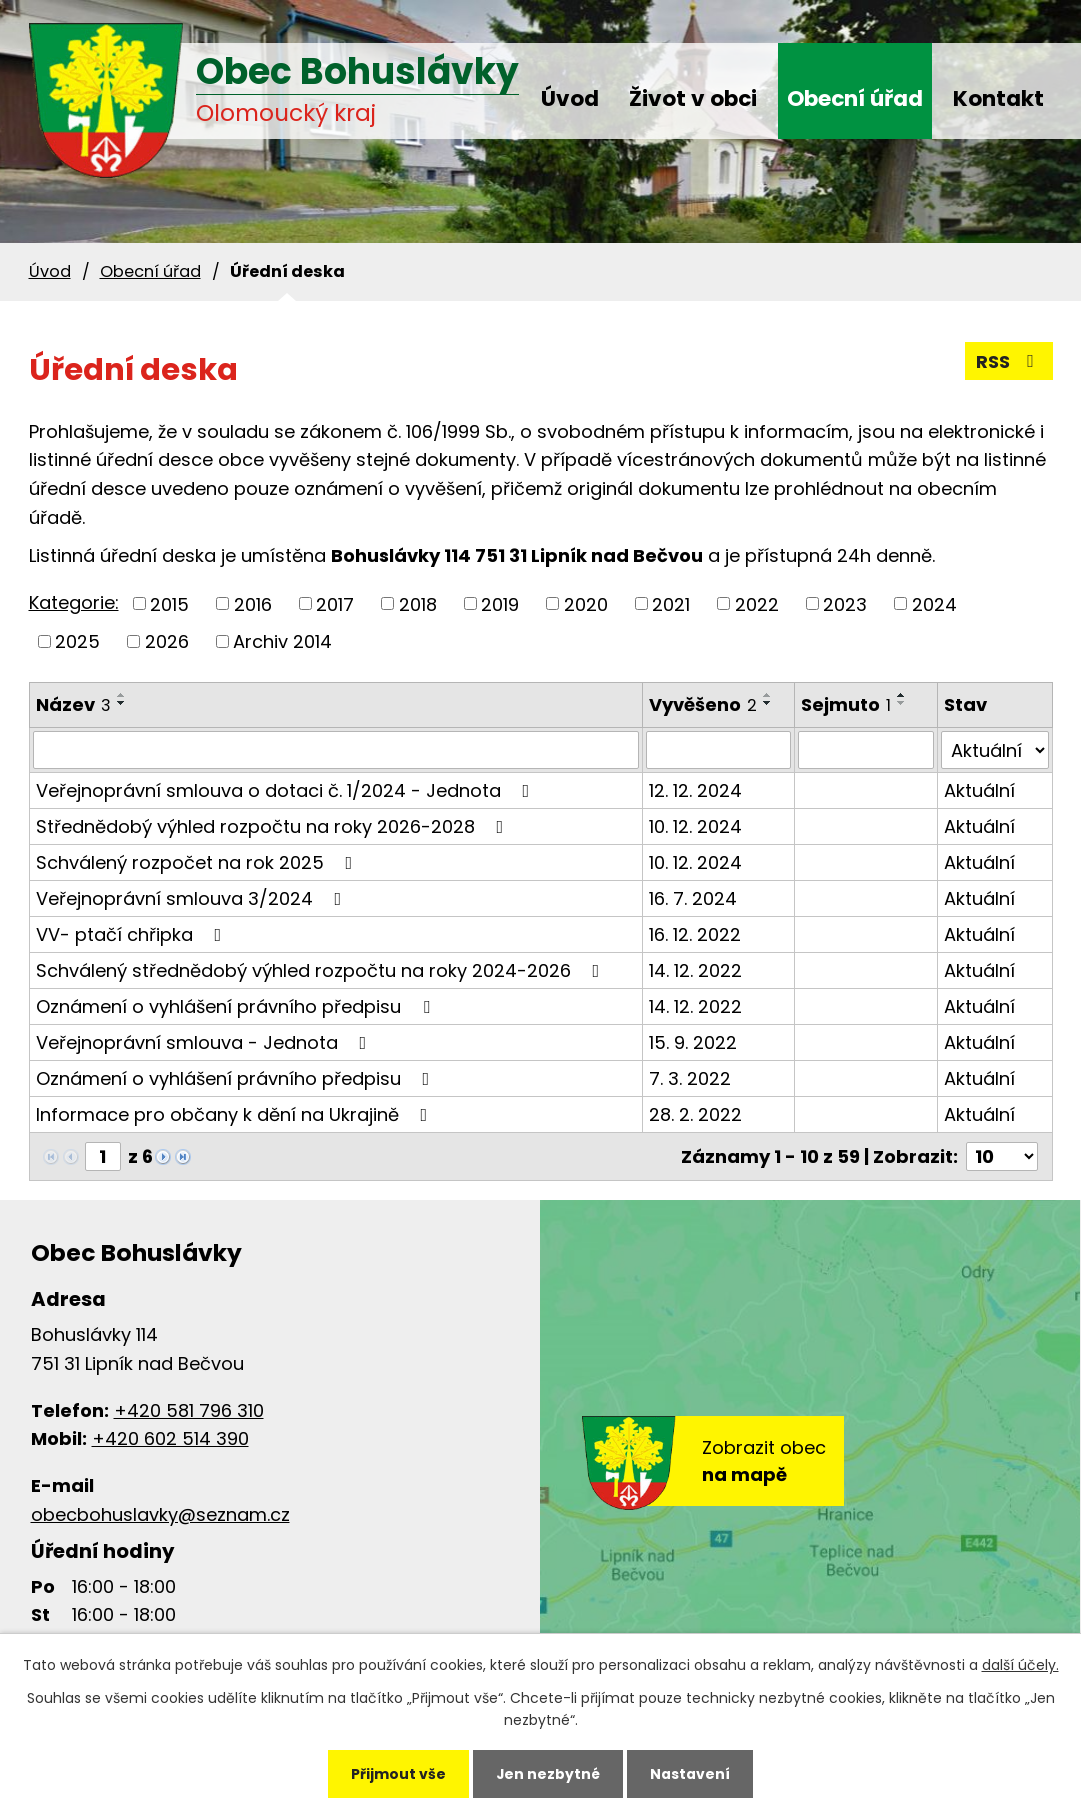 The height and width of the screenshot is (1817, 1081). What do you see at coordinates (167, 641) in the screenshot?
I see `2026` at bounding box center [167, 641].